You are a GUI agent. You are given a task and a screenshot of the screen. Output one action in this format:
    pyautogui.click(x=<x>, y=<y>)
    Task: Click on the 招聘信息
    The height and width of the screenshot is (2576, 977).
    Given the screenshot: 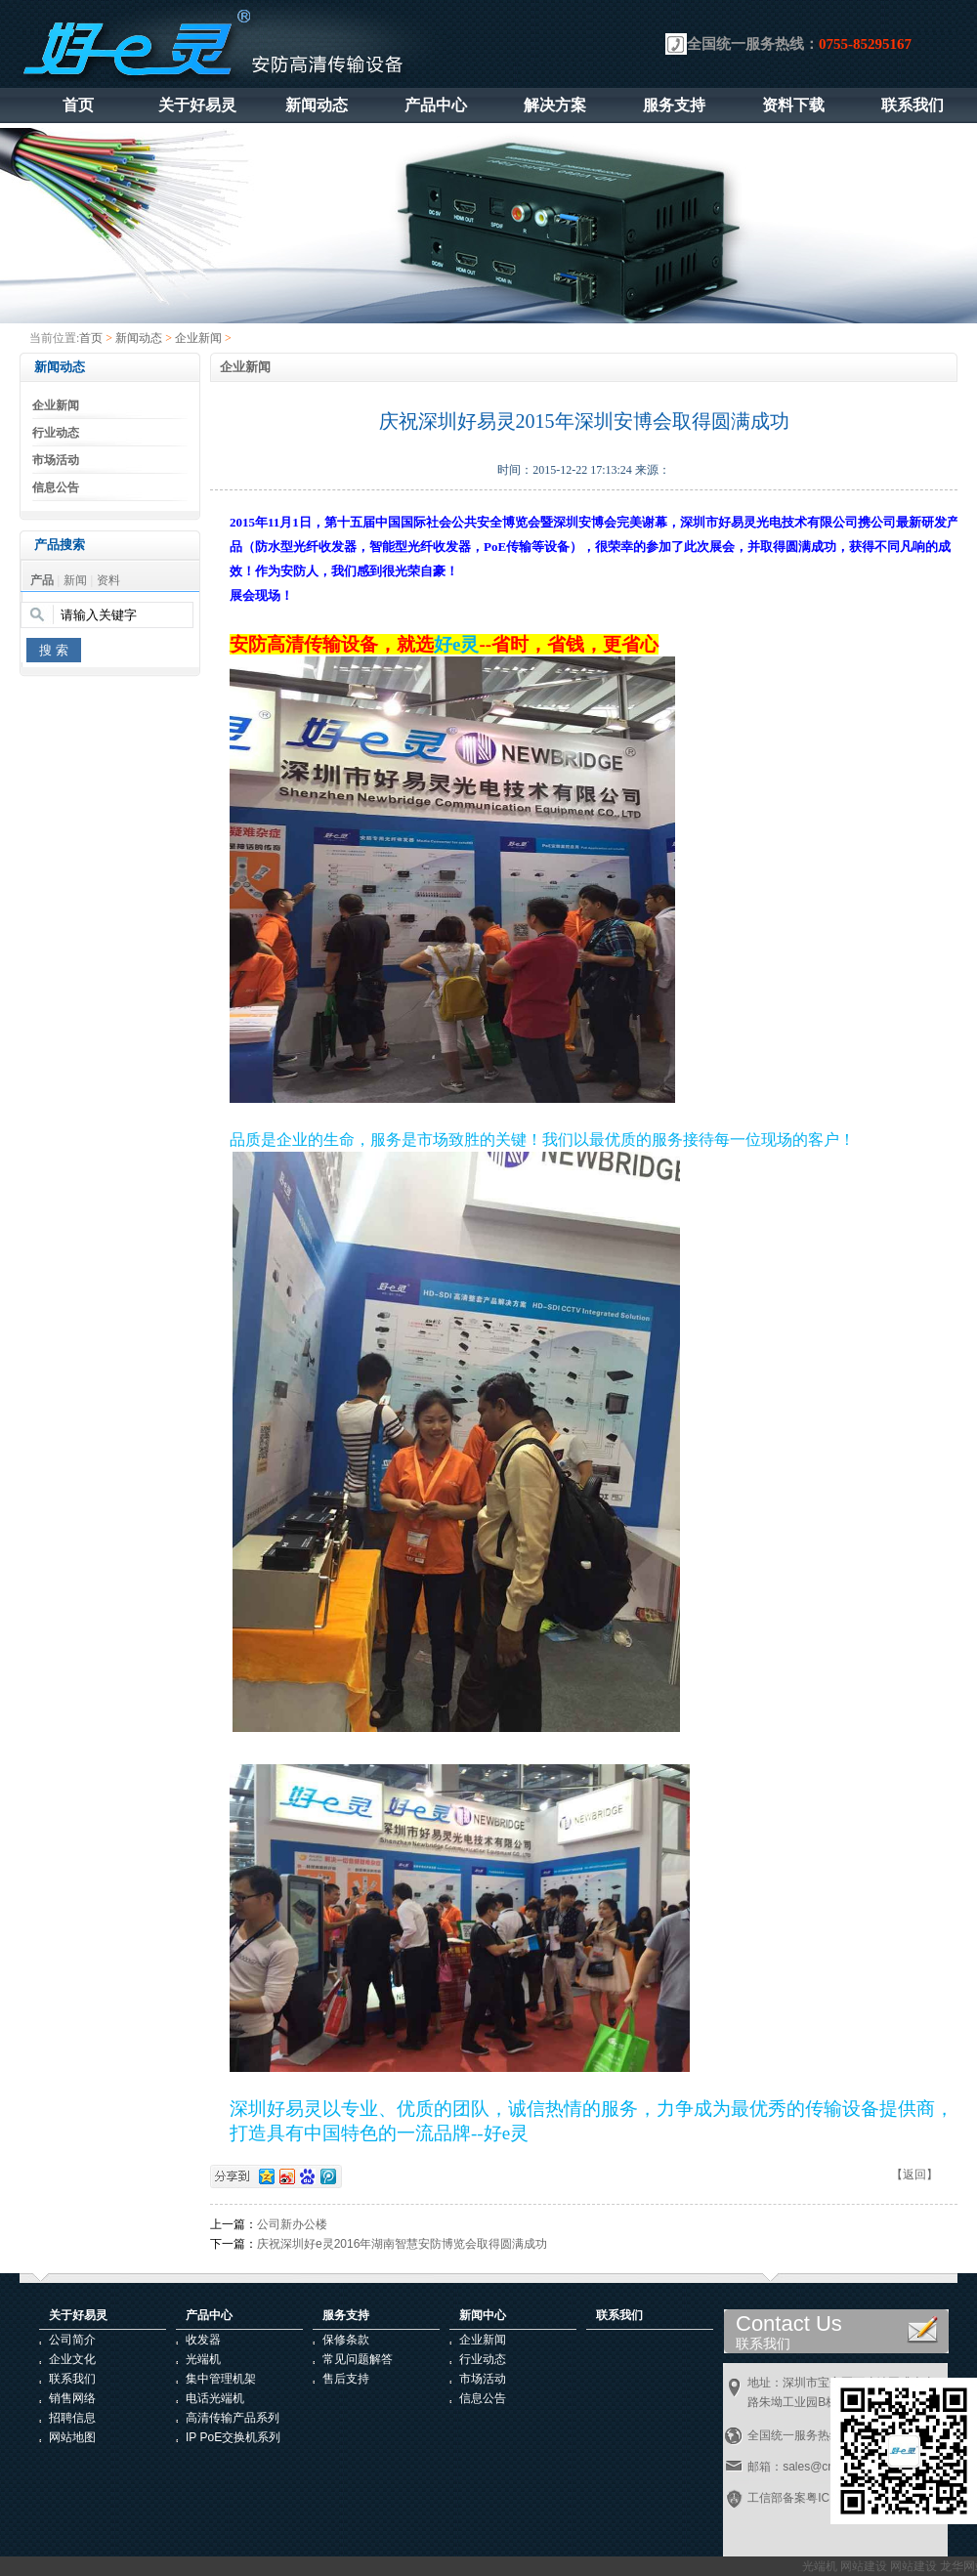 What is the action you would take?
    pyautogui.click(x=72, y=2418)
    